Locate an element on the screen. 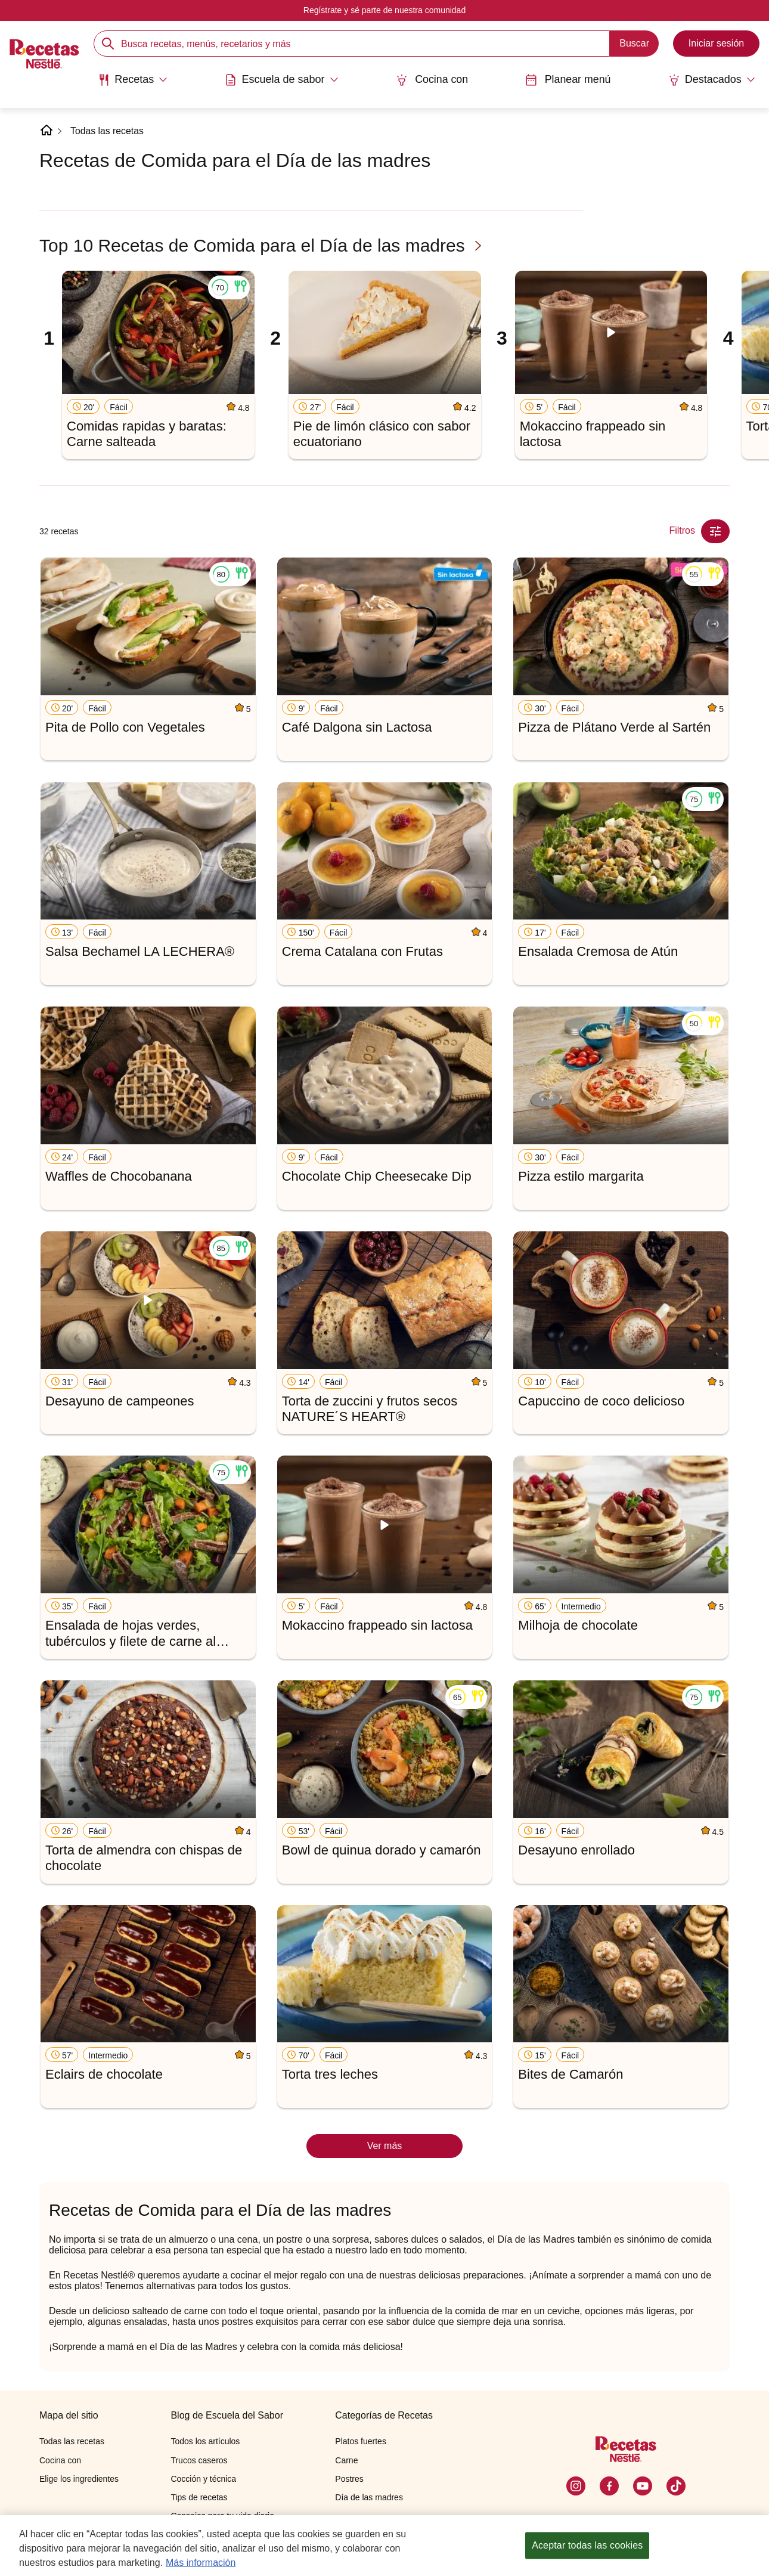  [Abrir submenu Recetas] is located at coordinates (131, 79).